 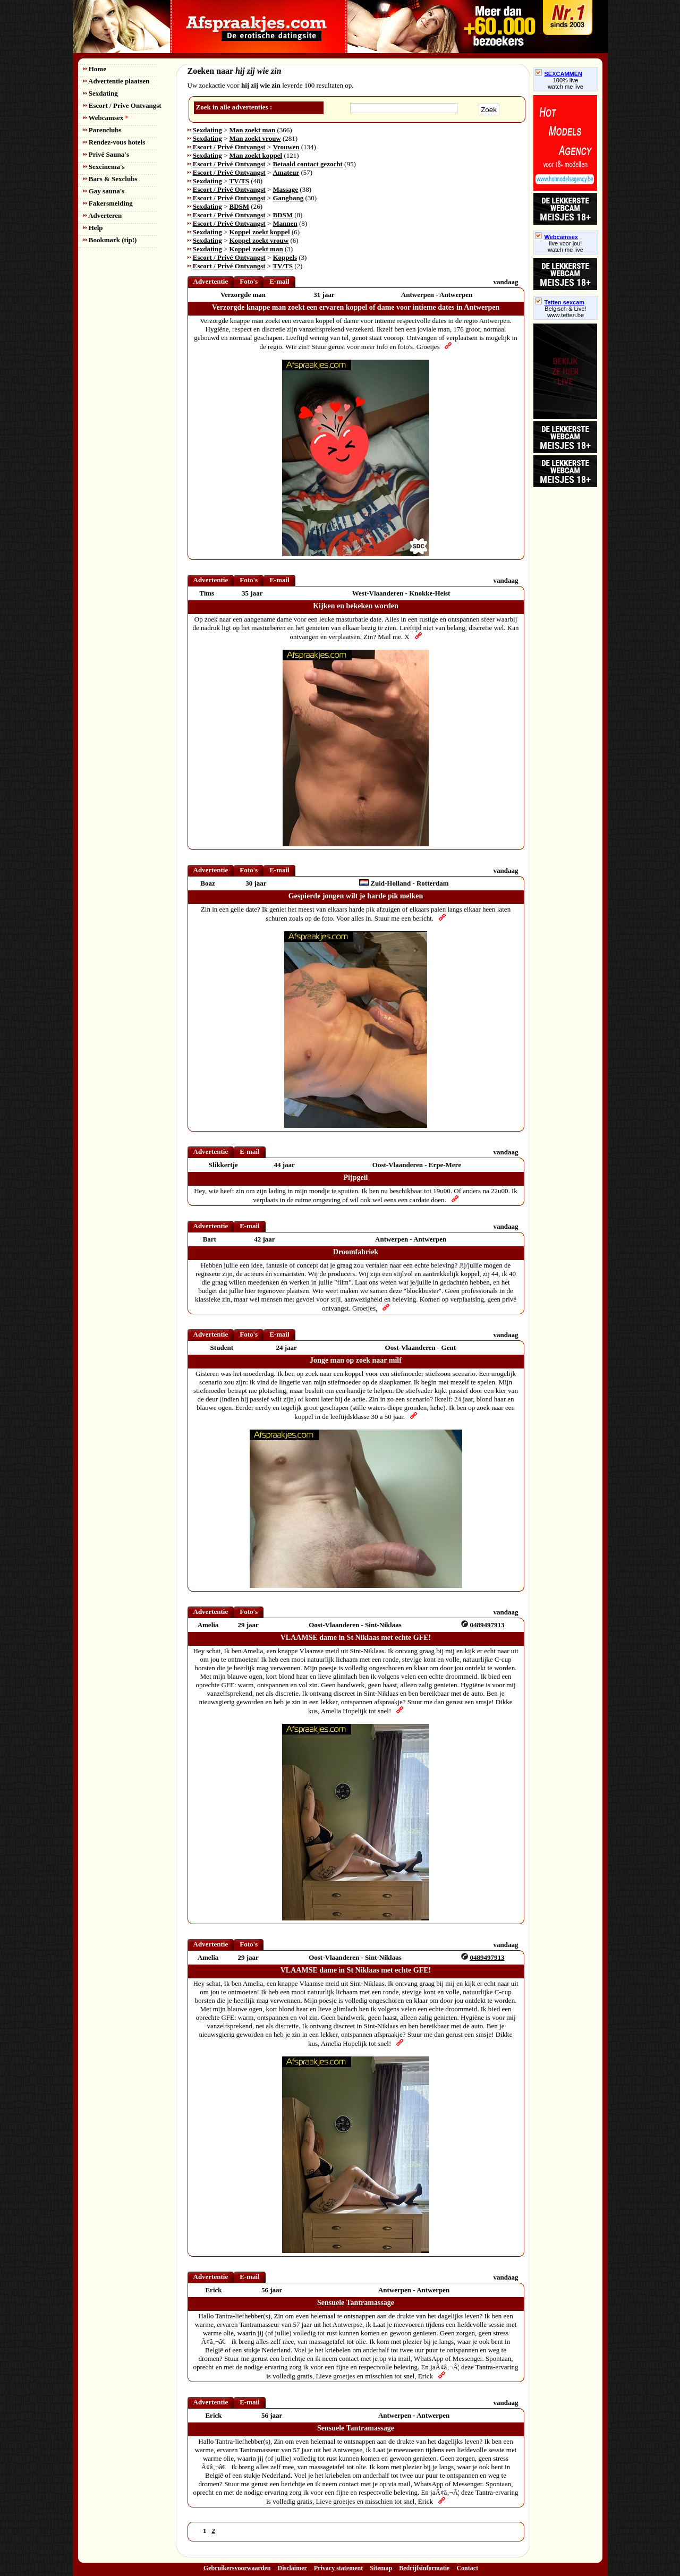 I want to click on SEXCAMMEN, so click(x=559, y=74).